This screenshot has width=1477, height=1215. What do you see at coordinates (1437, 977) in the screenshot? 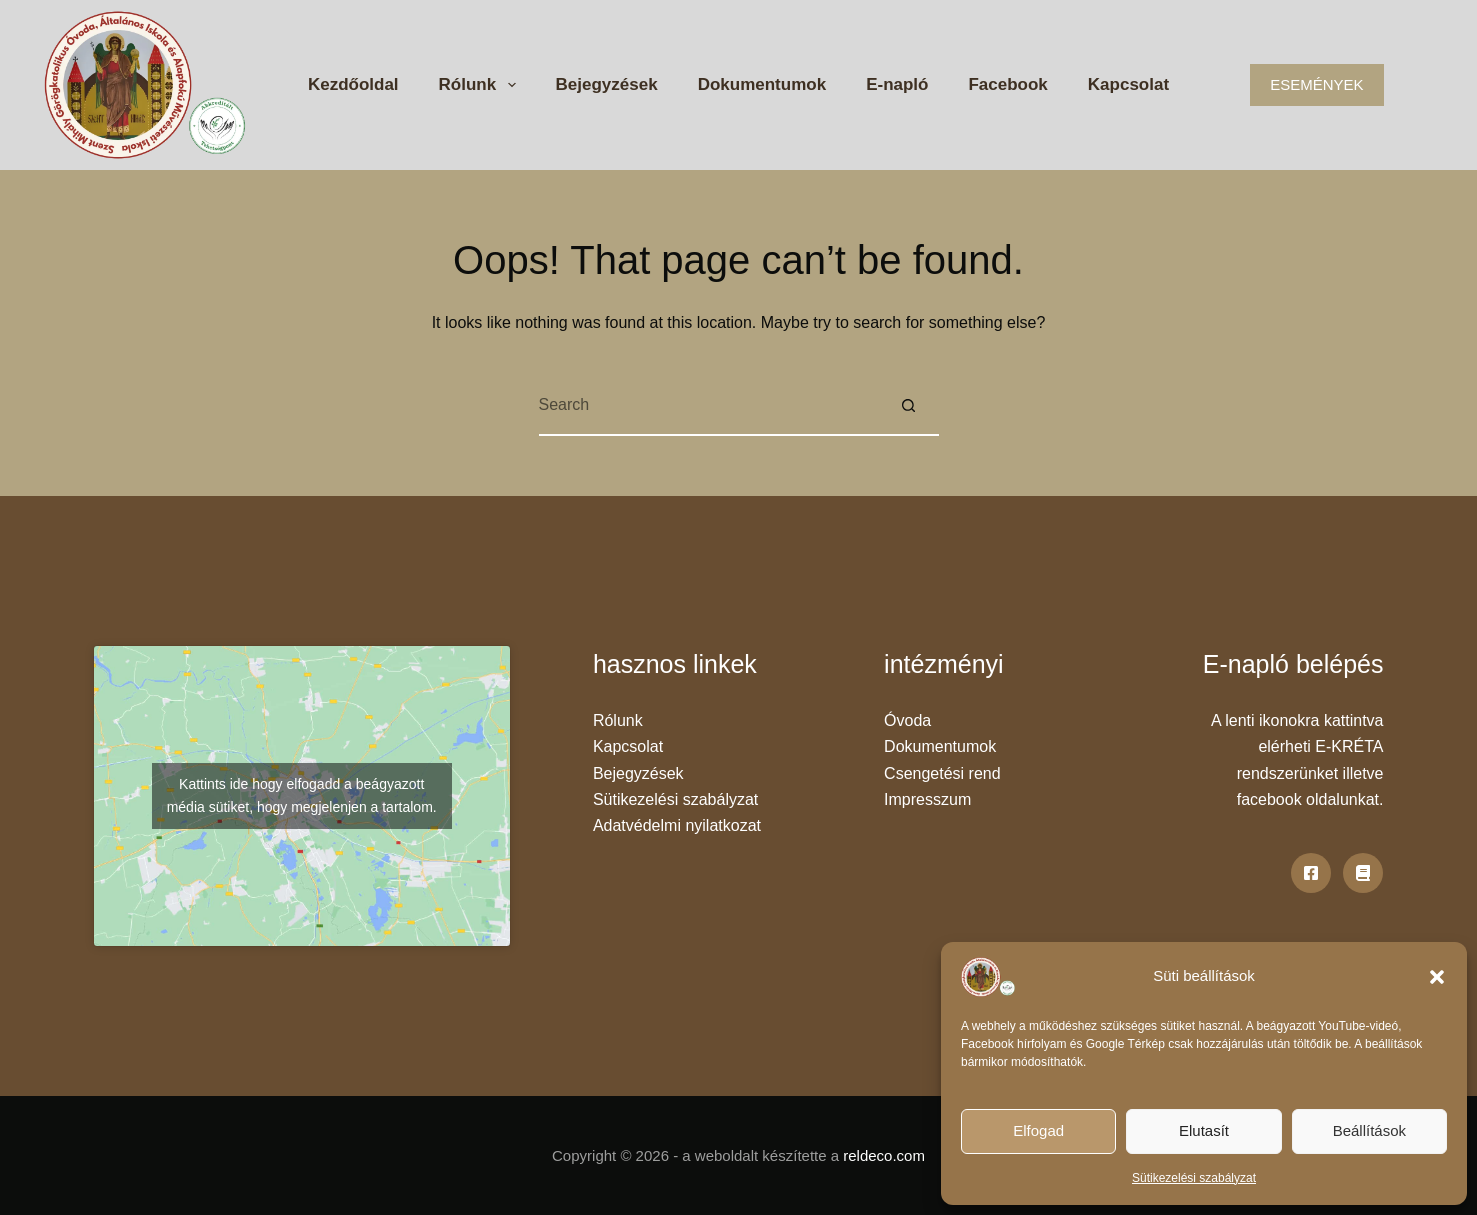
I see `[button]` at bounding box center [1437, 977].